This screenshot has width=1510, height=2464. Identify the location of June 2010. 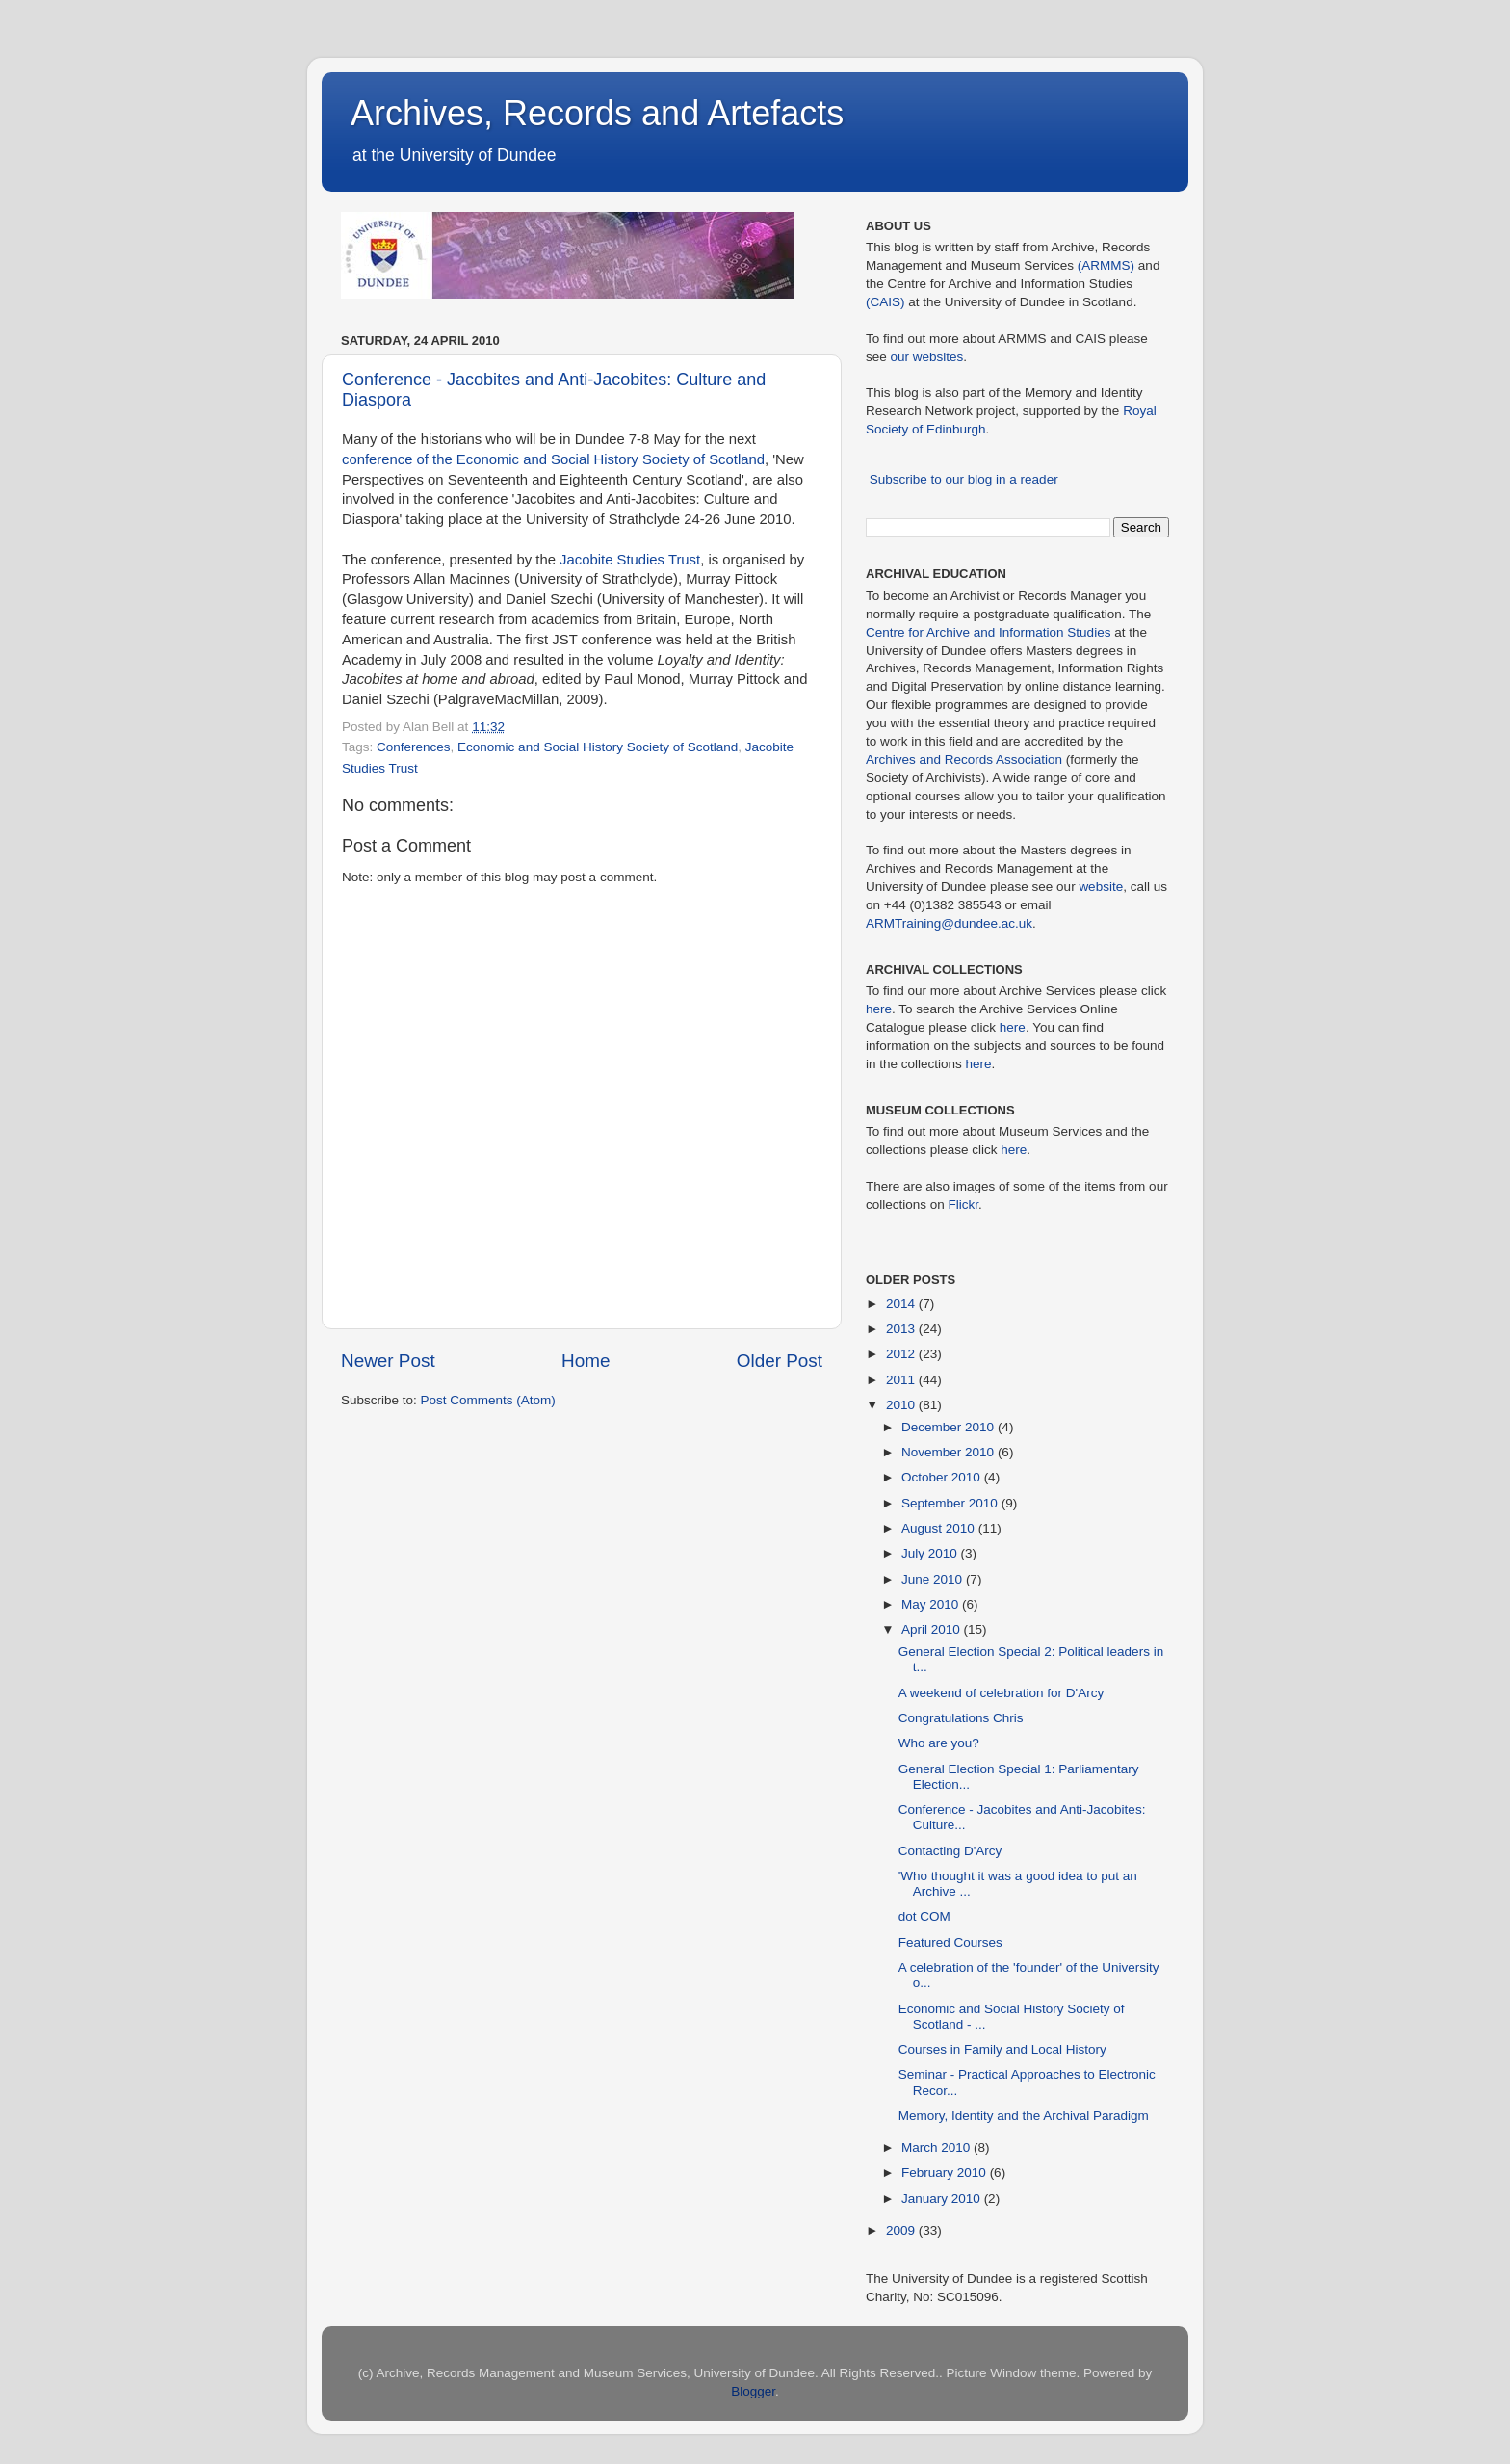
(933, 1579).